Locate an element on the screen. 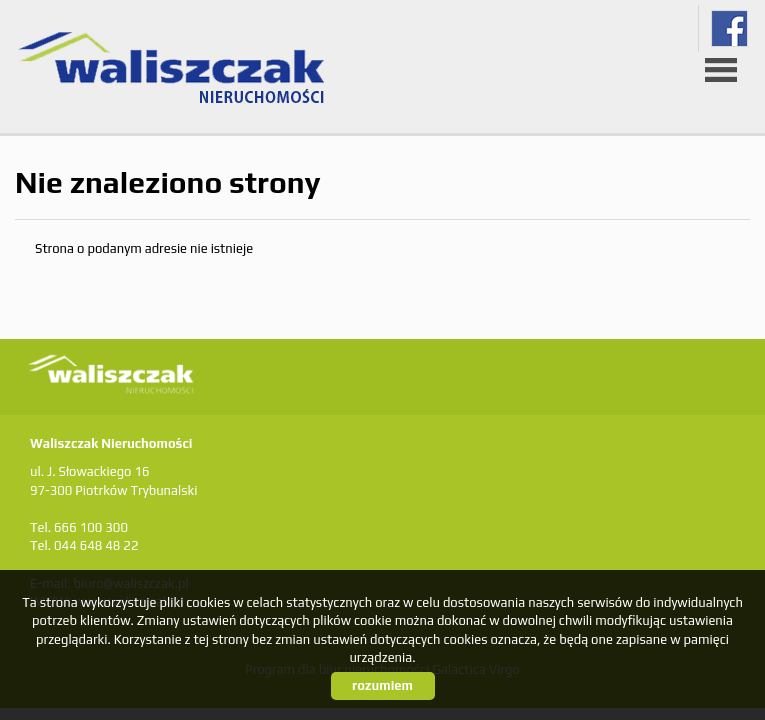 Image resolution: width=765 pixels, height=720 pixels. fb is located at coordinates (729, 28).